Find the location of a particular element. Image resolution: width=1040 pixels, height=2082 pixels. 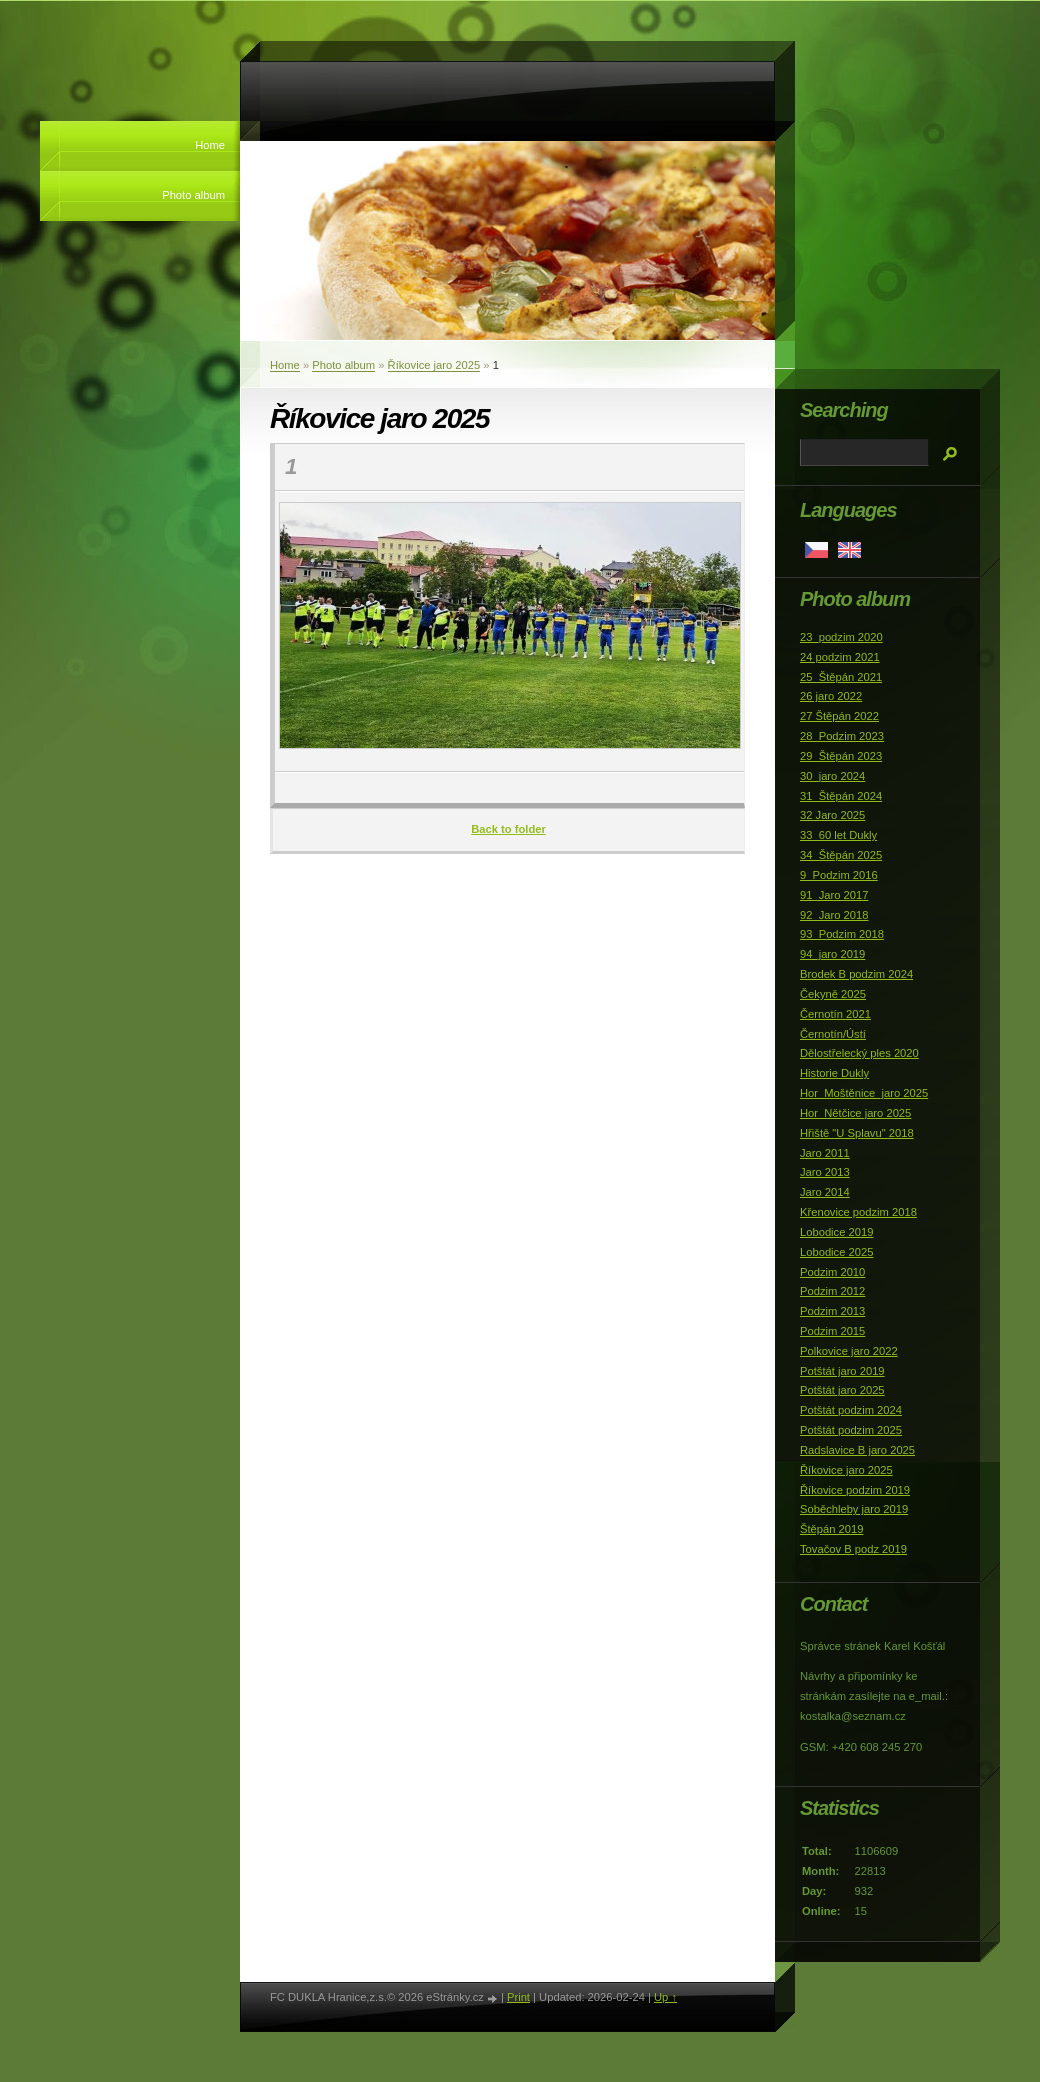

Křenovice podzim 2018 is located at coordinates (858, 1212).